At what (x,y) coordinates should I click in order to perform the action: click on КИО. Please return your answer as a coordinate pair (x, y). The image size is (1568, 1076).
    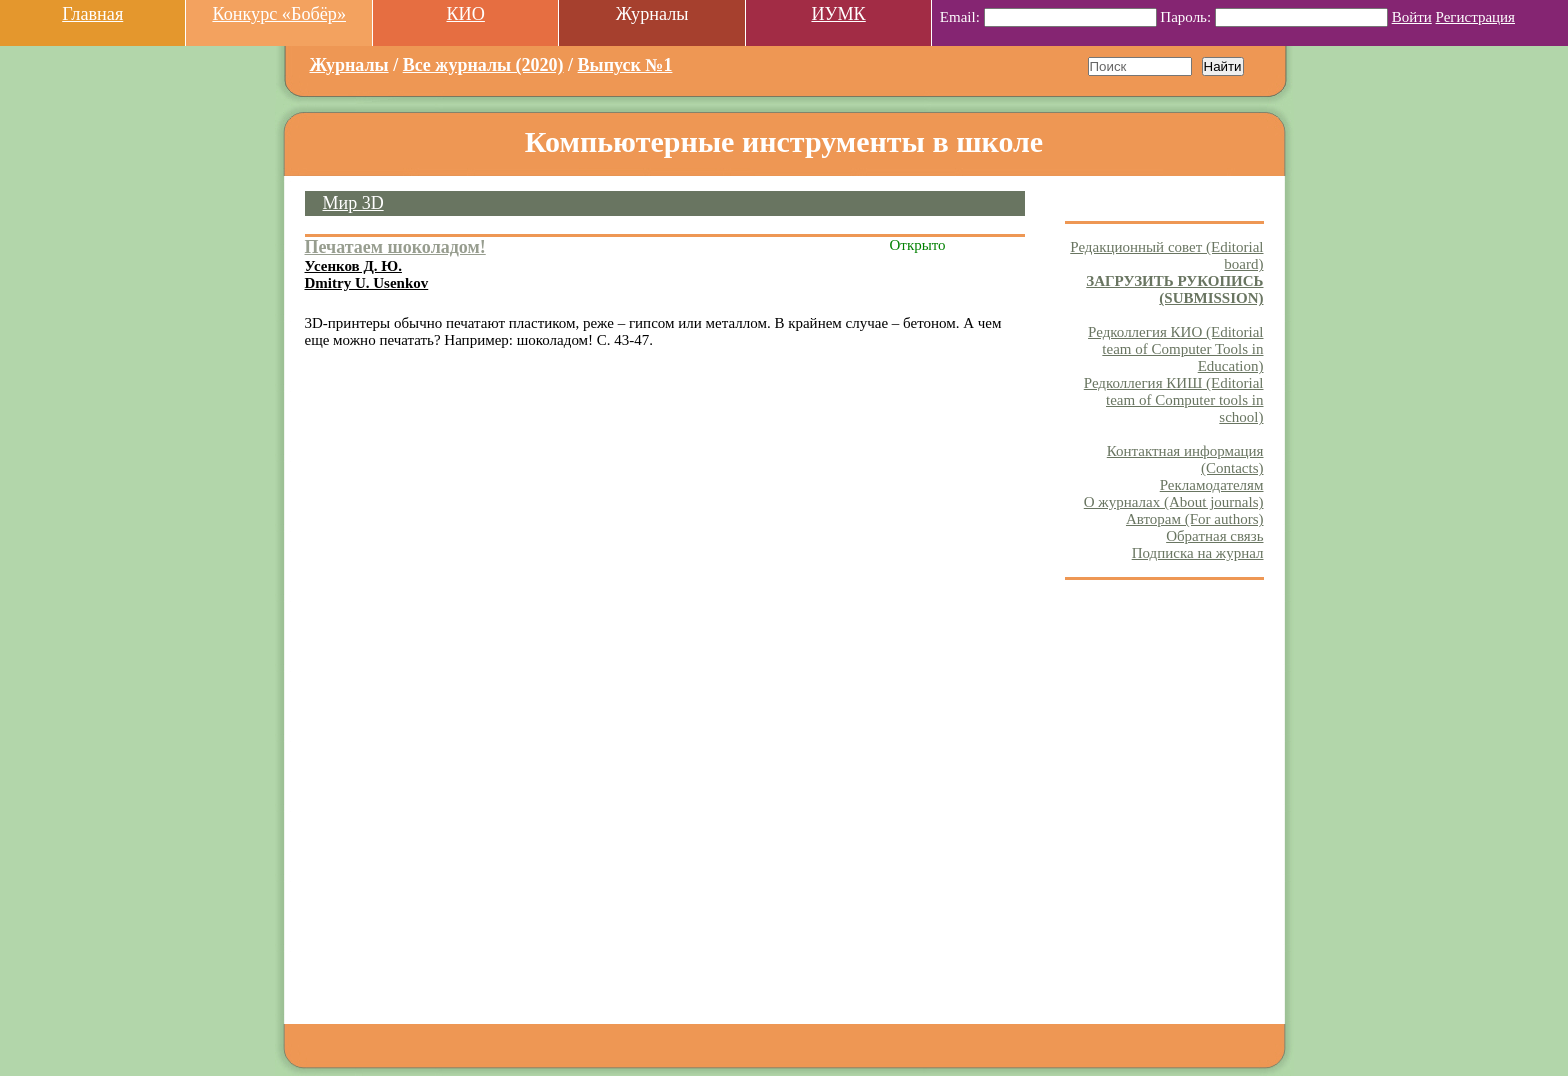
    Looking at the image, I should click on (465, 14).